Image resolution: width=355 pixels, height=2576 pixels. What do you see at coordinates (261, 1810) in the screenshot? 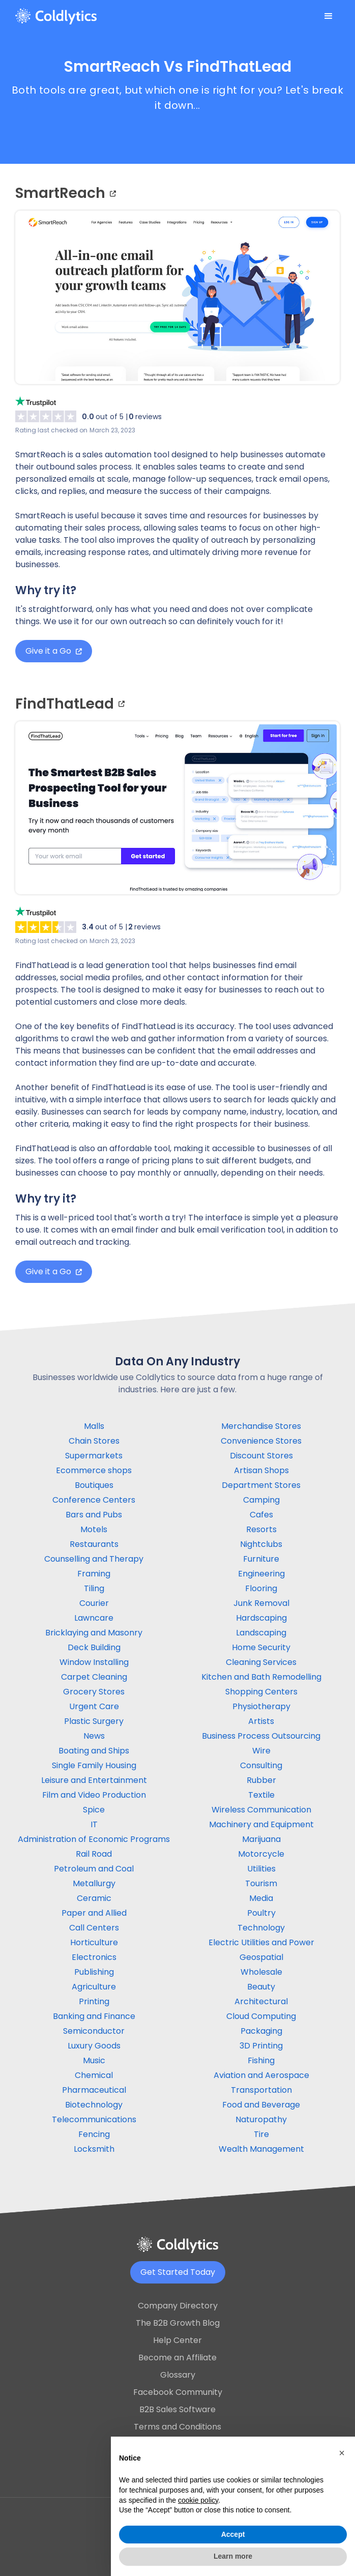
I see `Wireless Communication` at bounding box center [261, 1810].